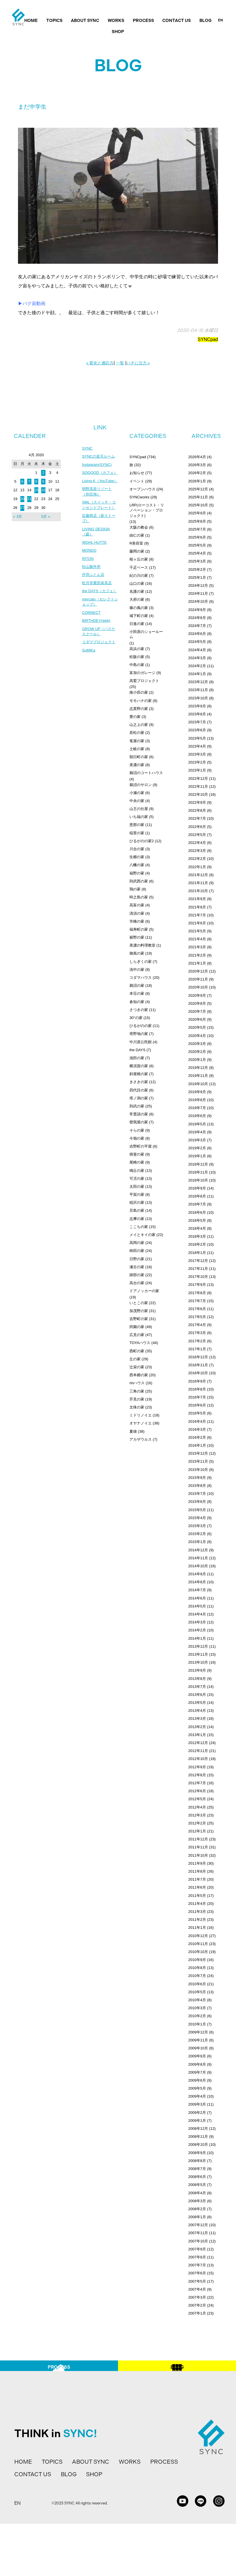 Image resolution: width=236 pixels, height=2576 pixels. I want to click on 山之上の家, so click(138, 724).